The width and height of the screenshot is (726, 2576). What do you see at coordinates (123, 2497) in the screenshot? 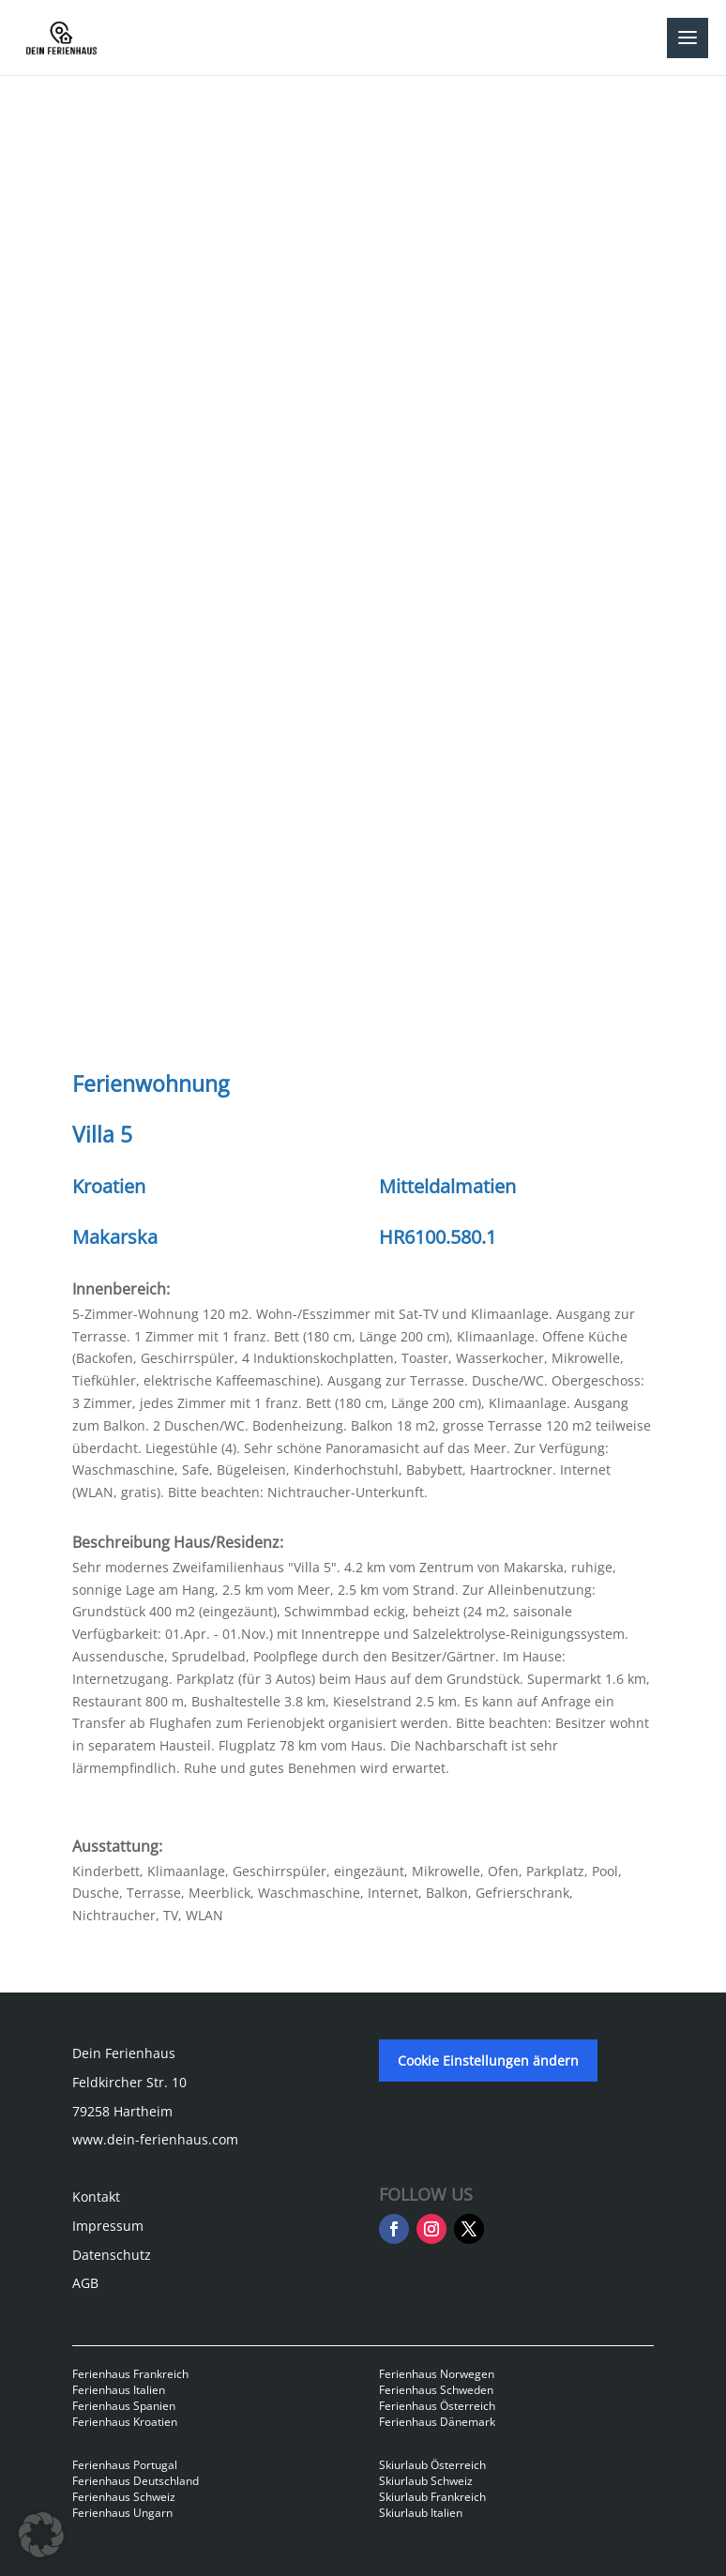
I see `Ferienhaus Schweiz` at bounding box center [123, 2497].